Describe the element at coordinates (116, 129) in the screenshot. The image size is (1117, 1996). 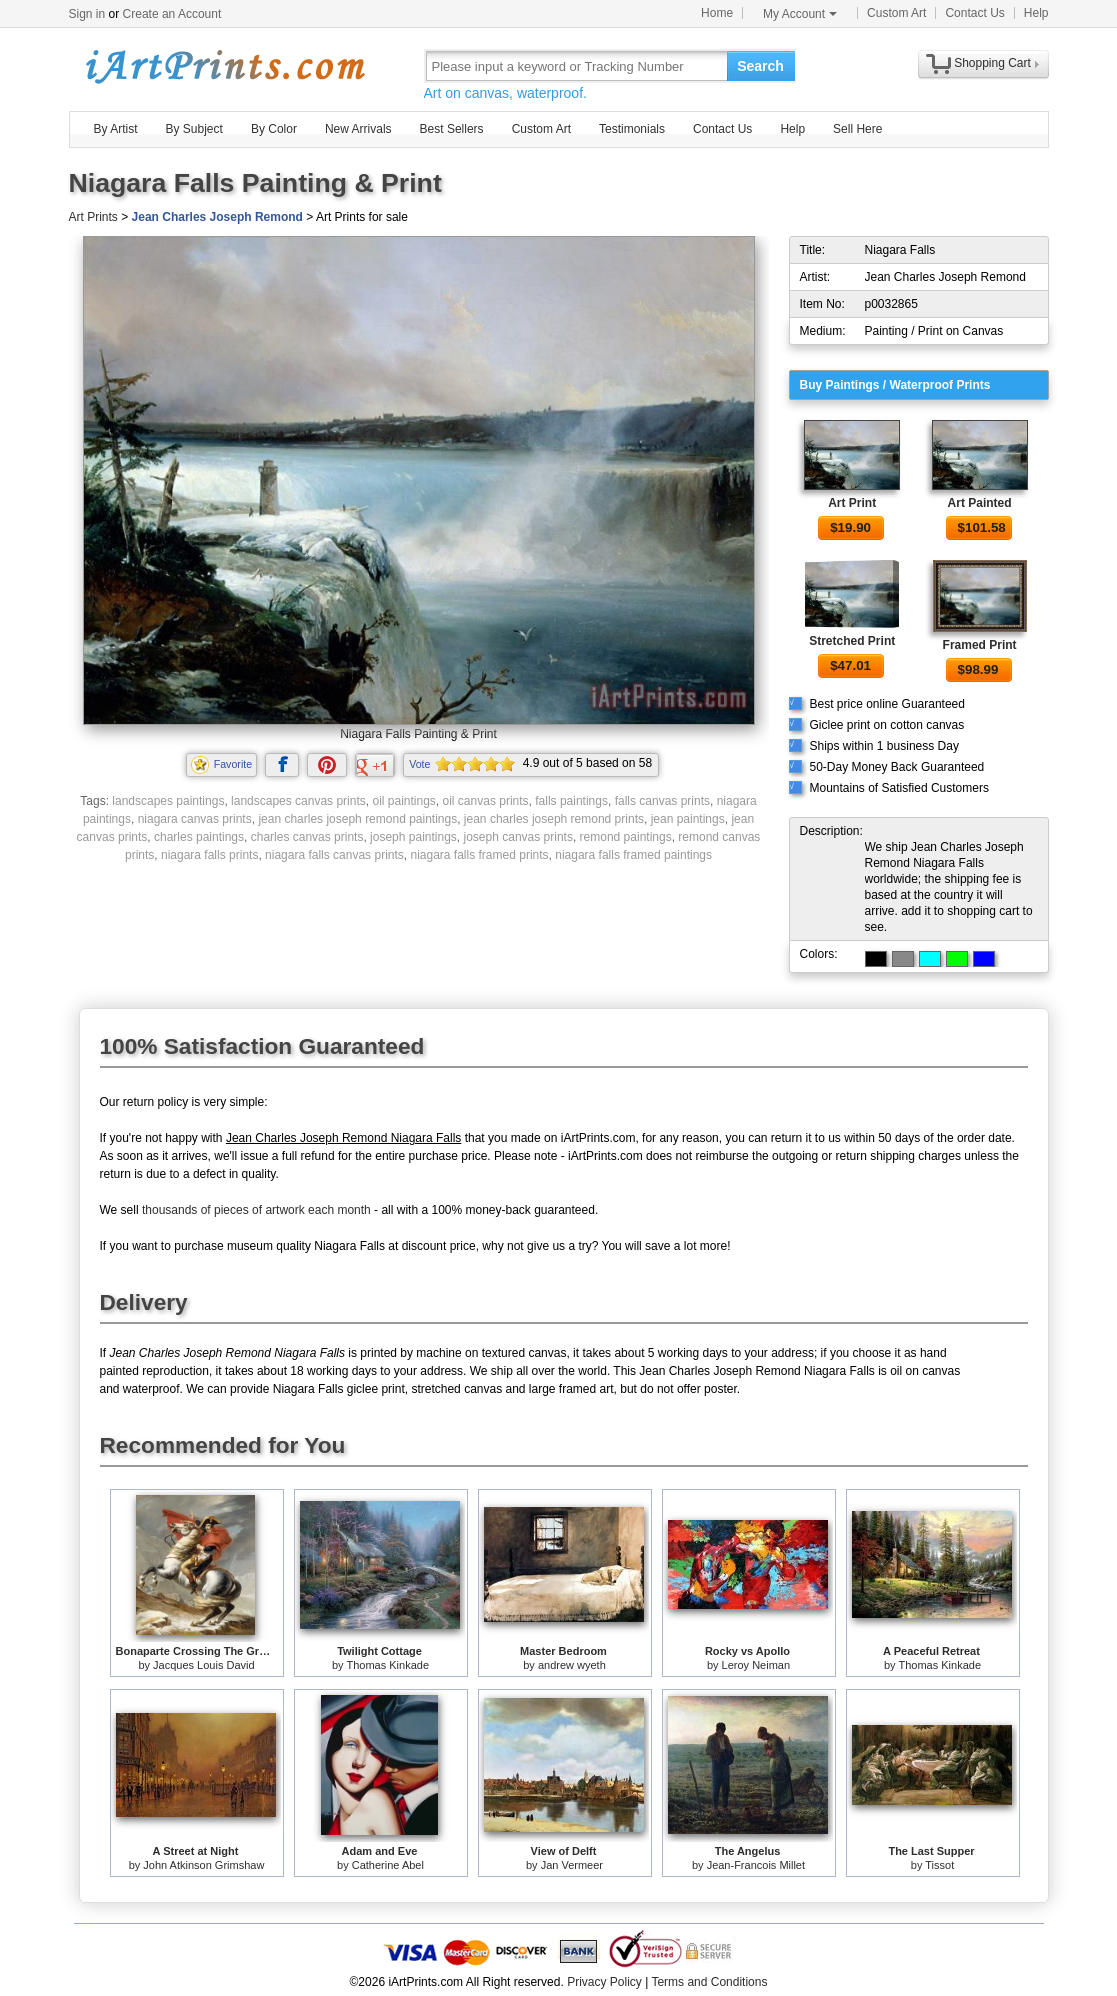
I see `By Artist` at that location.